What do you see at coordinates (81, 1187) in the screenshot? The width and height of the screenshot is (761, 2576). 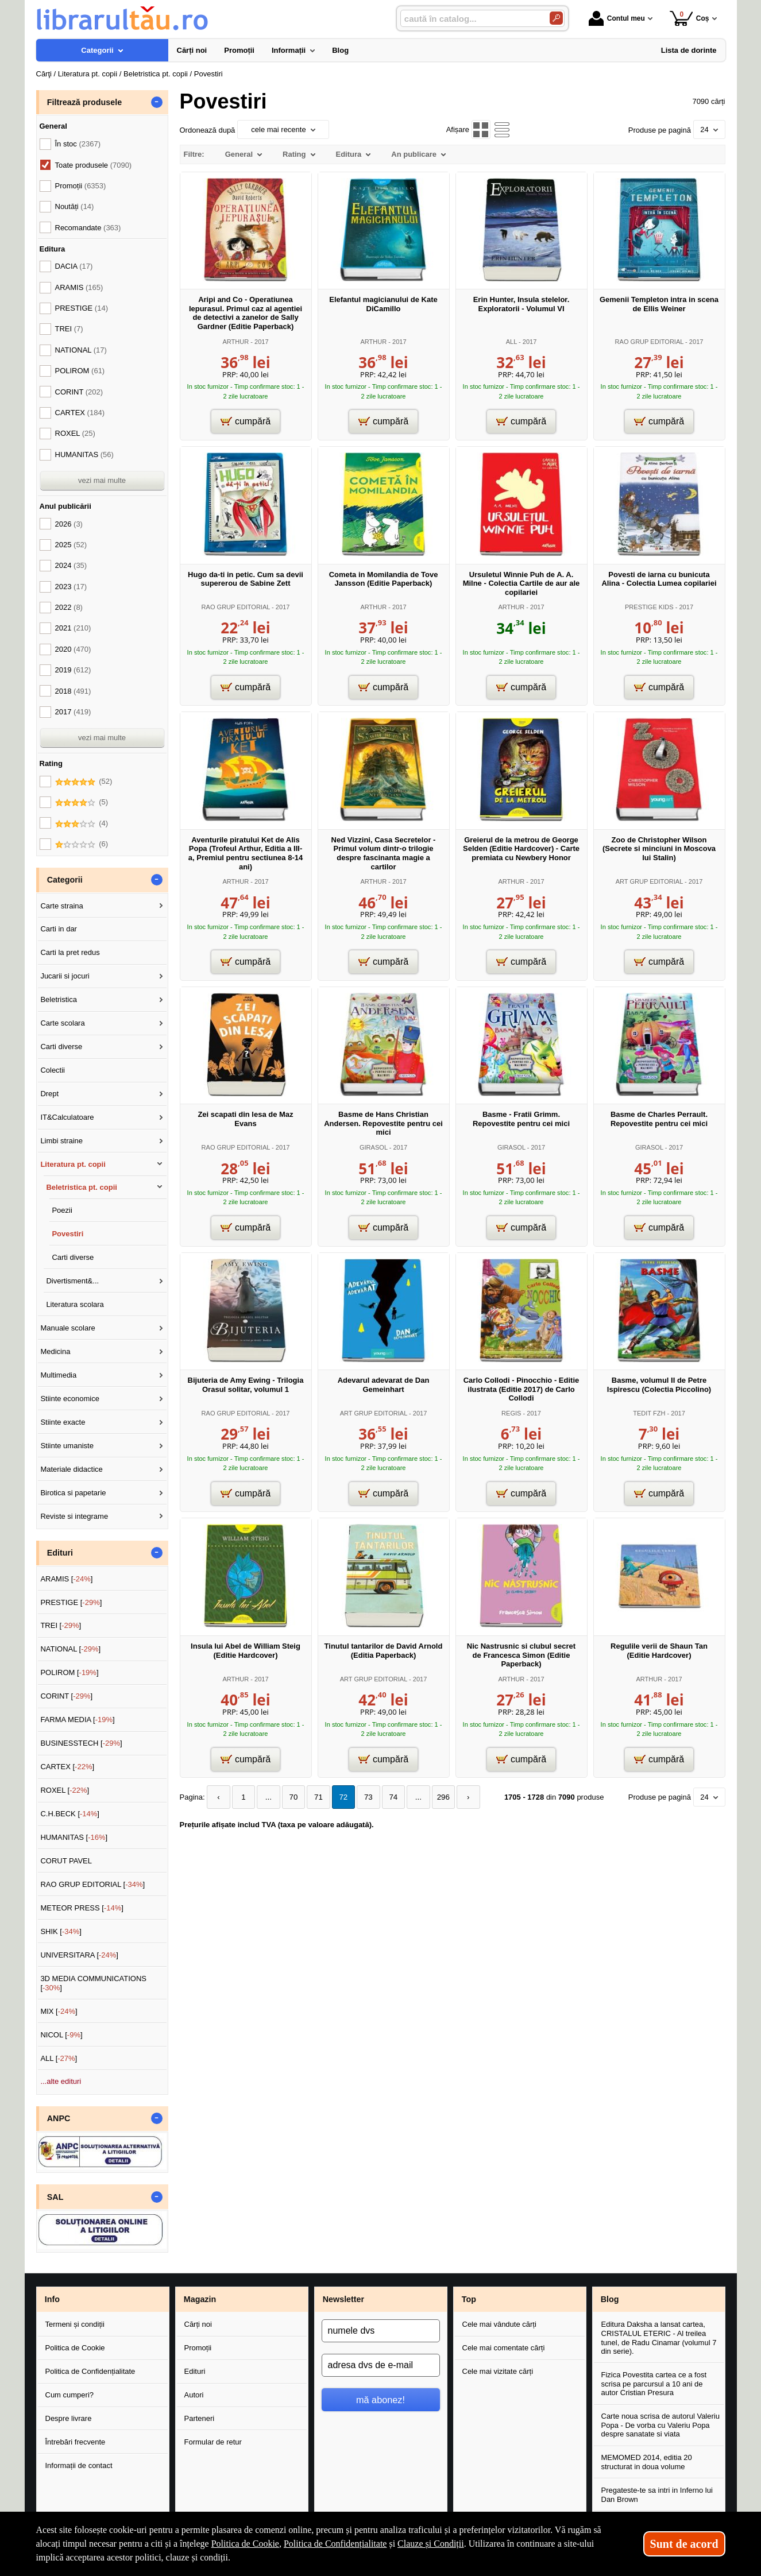 I see `Beletristica pt. copii` at bounding box center [81, 1187].